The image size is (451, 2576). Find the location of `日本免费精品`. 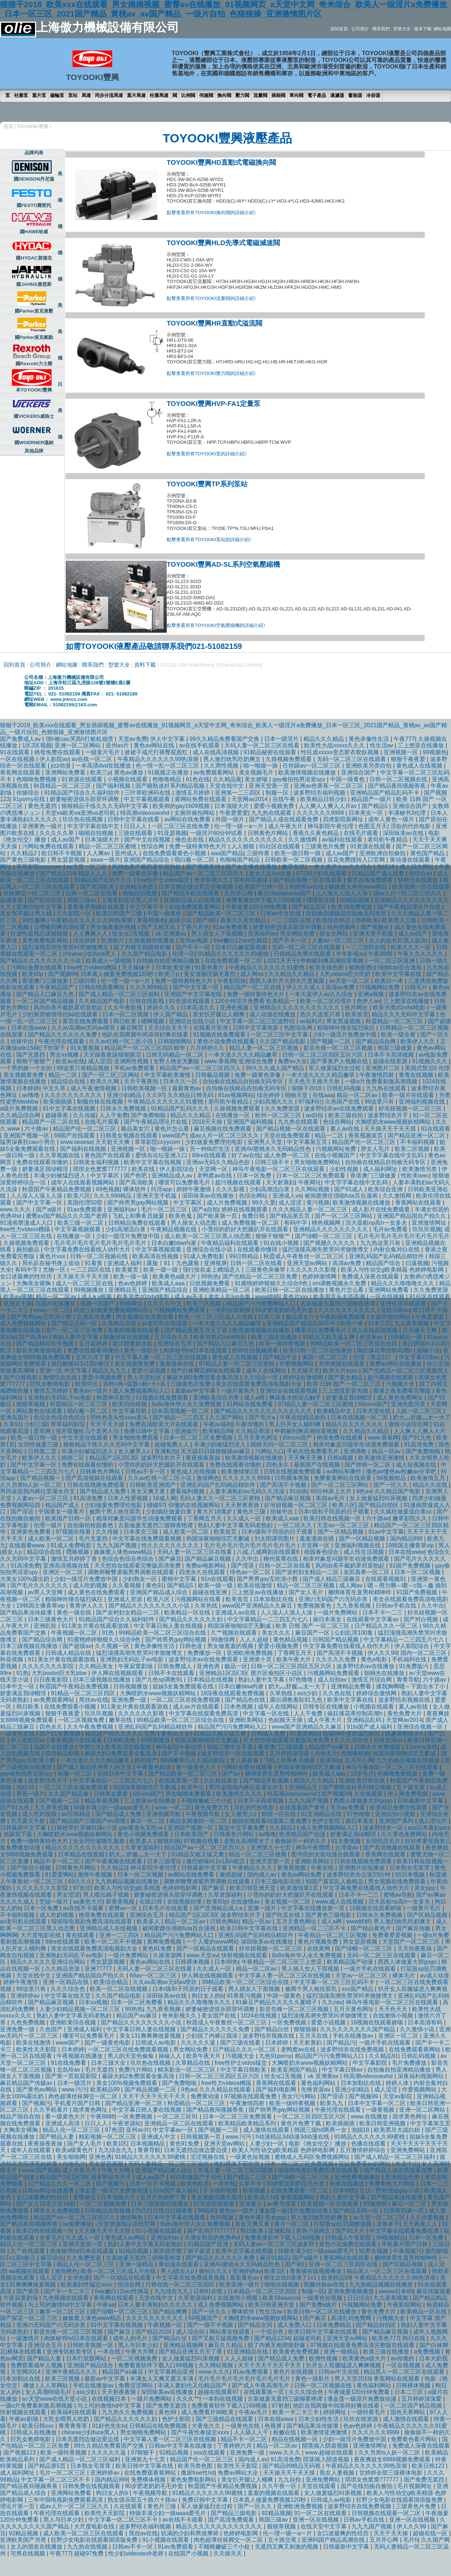

日本免费精品 is located at coordinates (334, 2325).